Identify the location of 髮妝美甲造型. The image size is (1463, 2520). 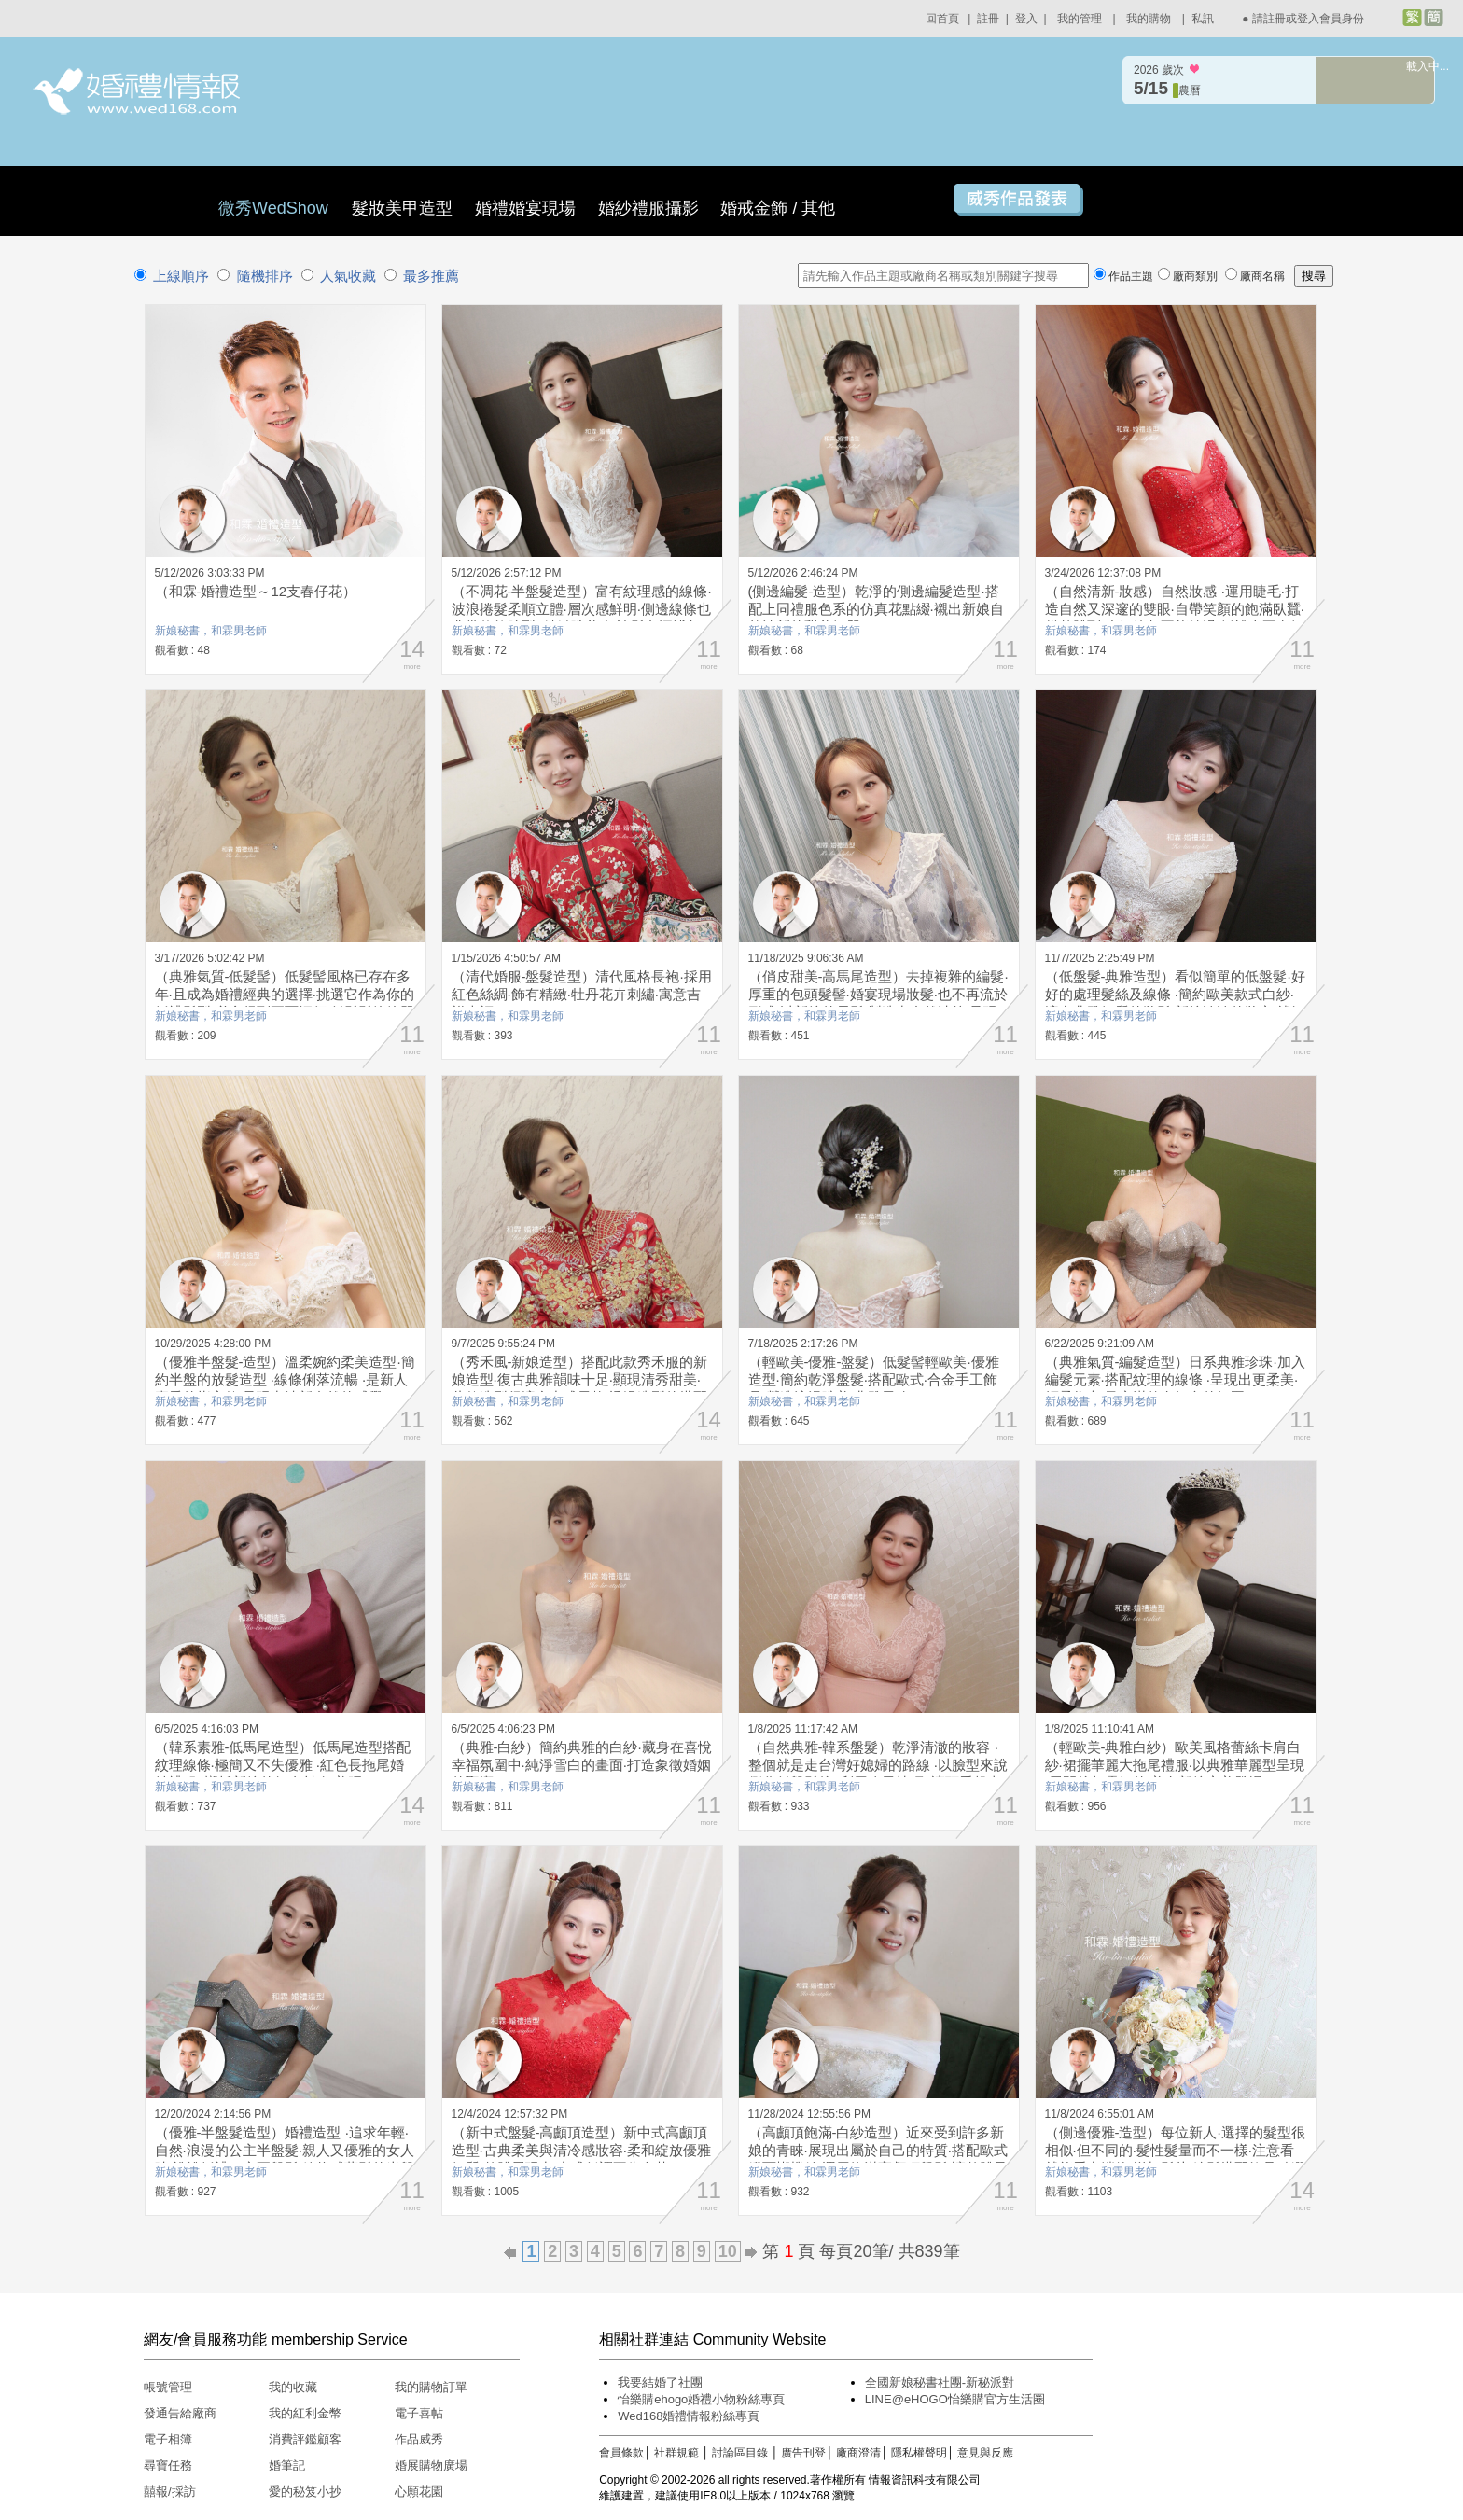
(402, 208).